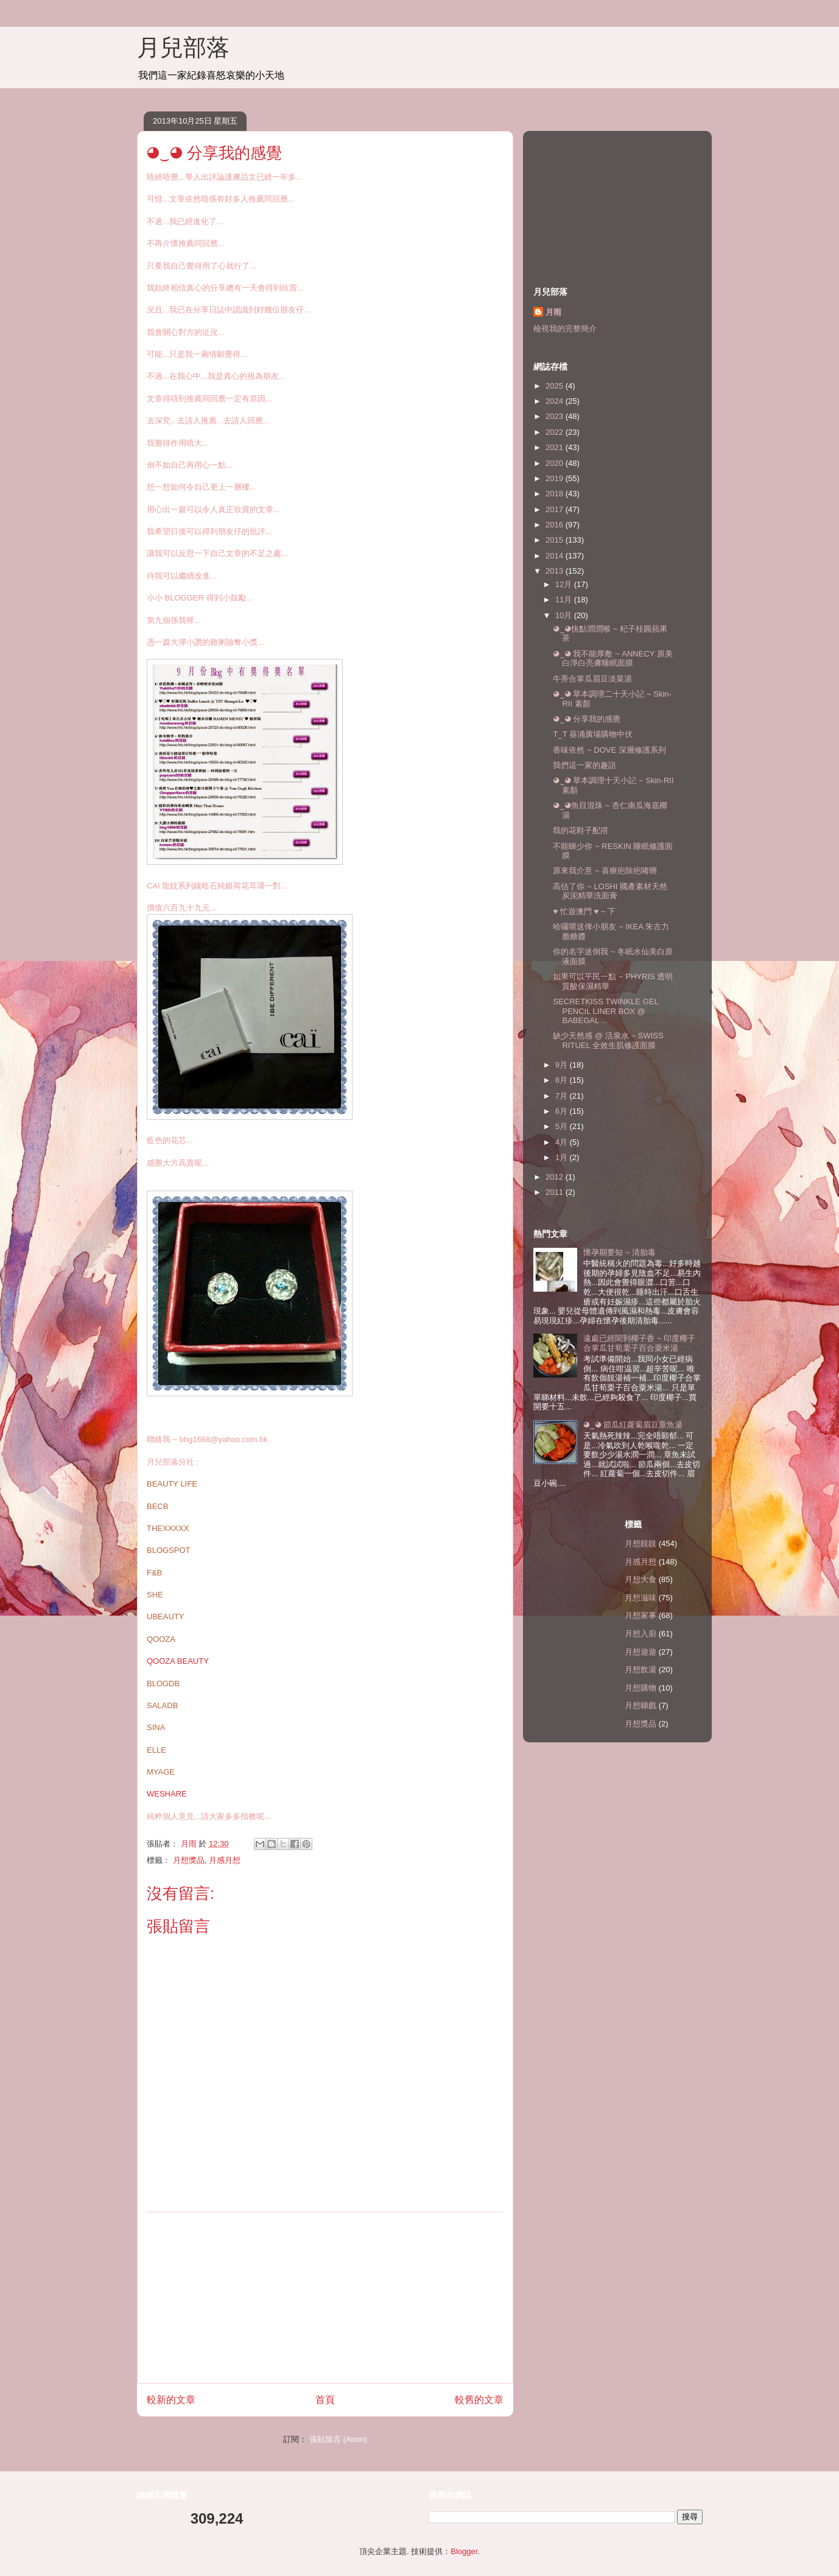 The image size is (839, 2576). Describe the element at coordinates (553, 312) in the screenshot. I see `月雨` at that location.